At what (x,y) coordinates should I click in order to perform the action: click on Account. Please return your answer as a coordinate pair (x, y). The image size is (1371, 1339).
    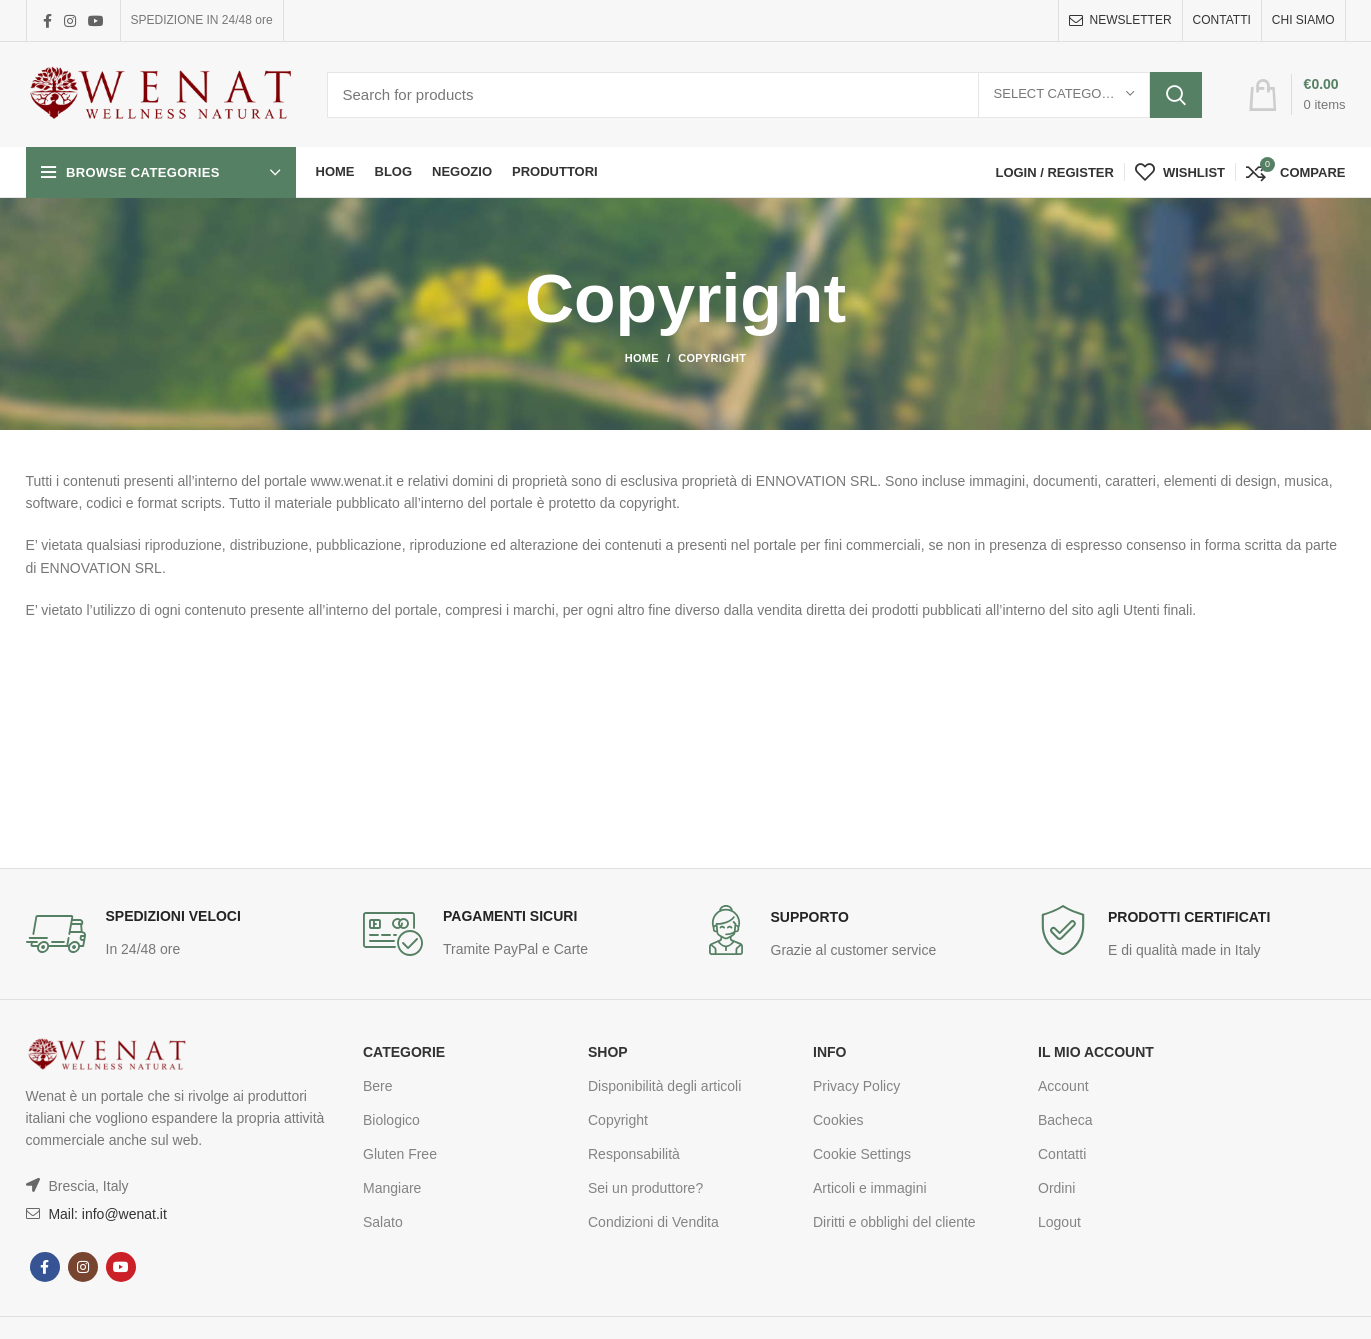
    Looking at the image, I should click on (1063, 1086).